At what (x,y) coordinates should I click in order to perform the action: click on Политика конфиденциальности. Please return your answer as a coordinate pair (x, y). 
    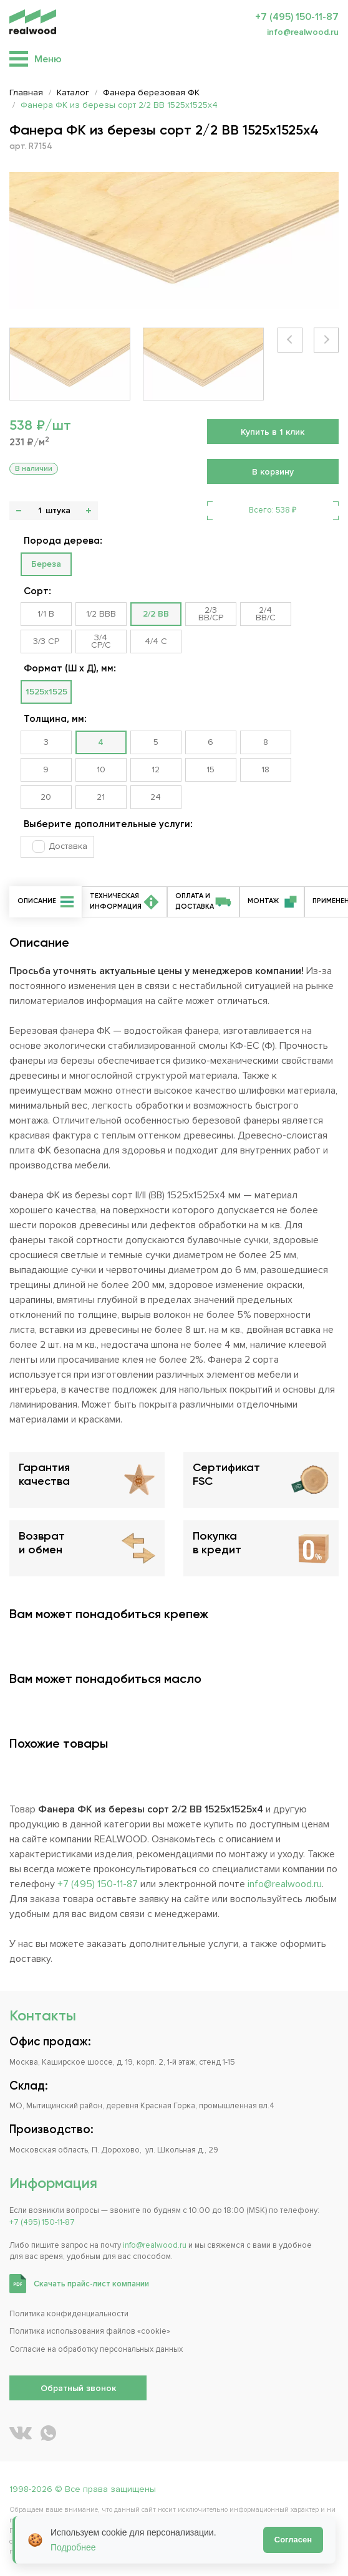
    Looking at the image, I should click on (68, 2314).